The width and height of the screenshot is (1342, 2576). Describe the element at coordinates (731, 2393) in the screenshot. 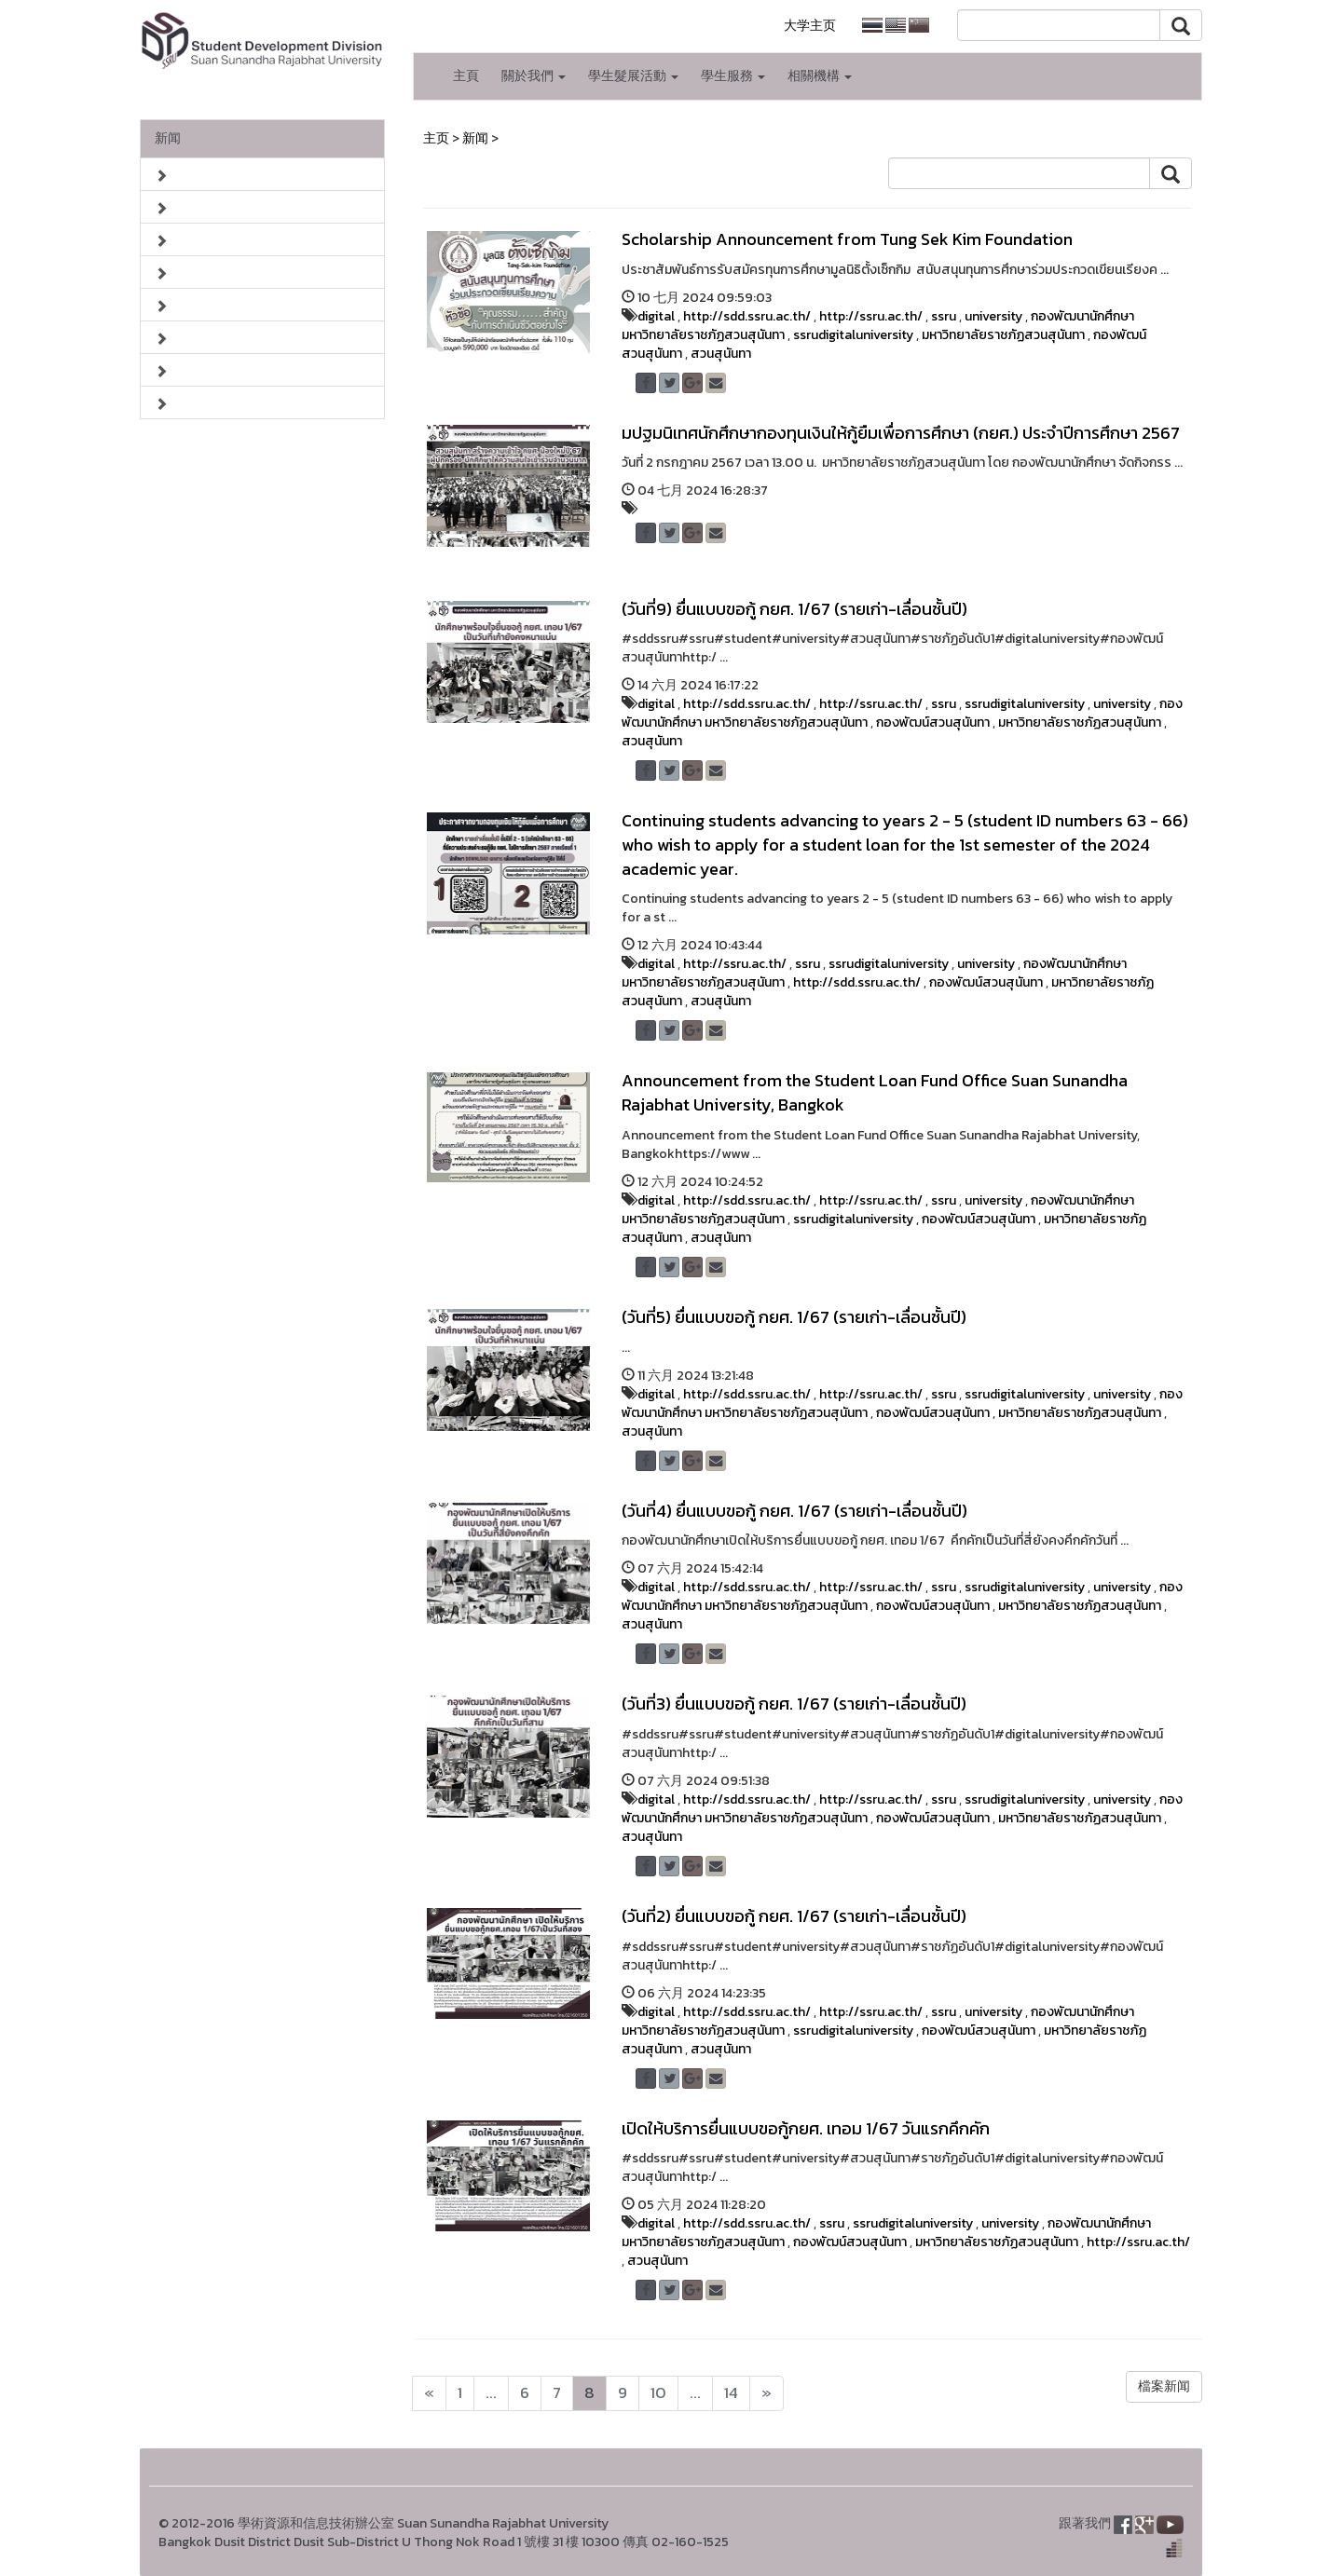

I see `14` at that location.